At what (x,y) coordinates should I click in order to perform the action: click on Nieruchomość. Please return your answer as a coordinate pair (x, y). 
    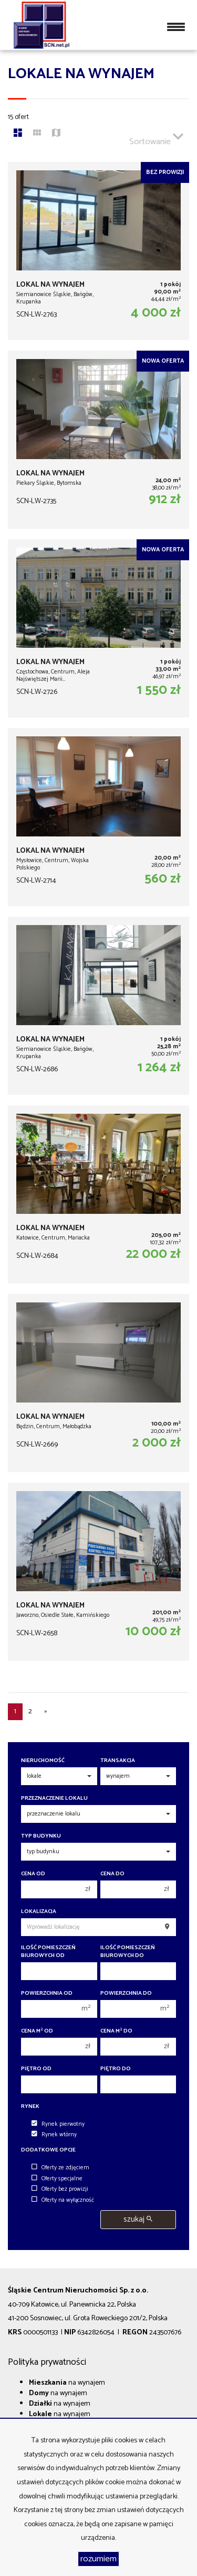
    Looking at the image, I should click on (43, 1761).